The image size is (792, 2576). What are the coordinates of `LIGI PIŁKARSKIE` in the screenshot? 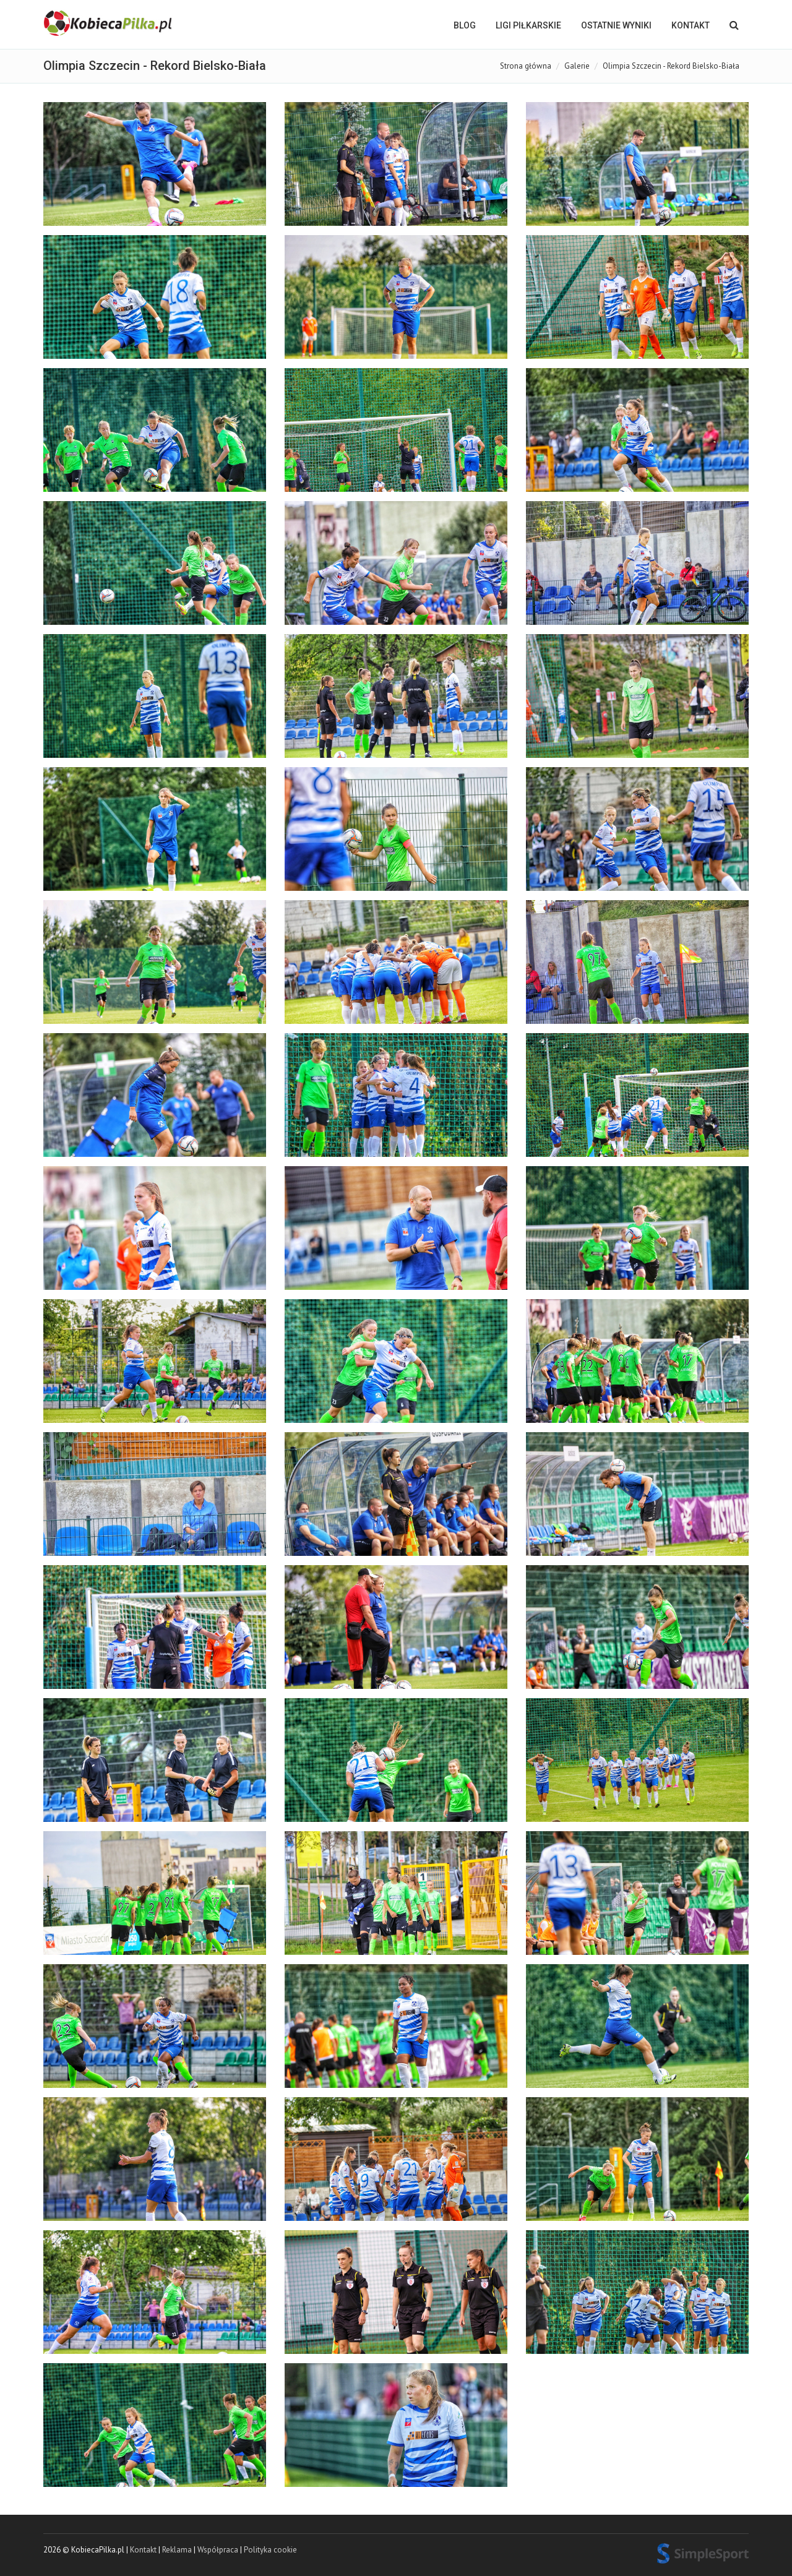 It's located at (528, 25).